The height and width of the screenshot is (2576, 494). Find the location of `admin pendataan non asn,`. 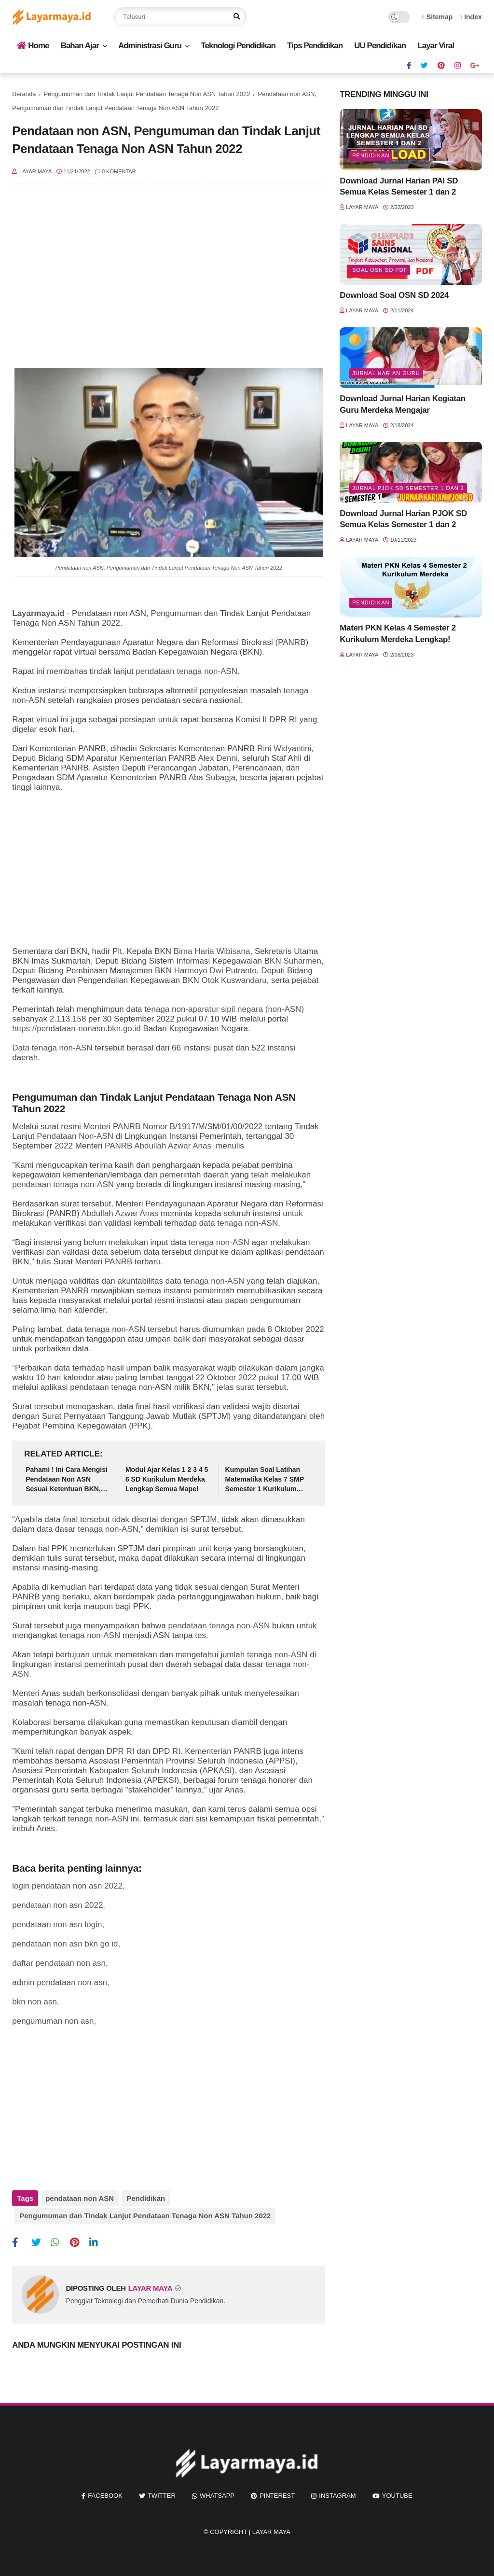

admin pendataan non asn, is located at coordinates (60, 1982).